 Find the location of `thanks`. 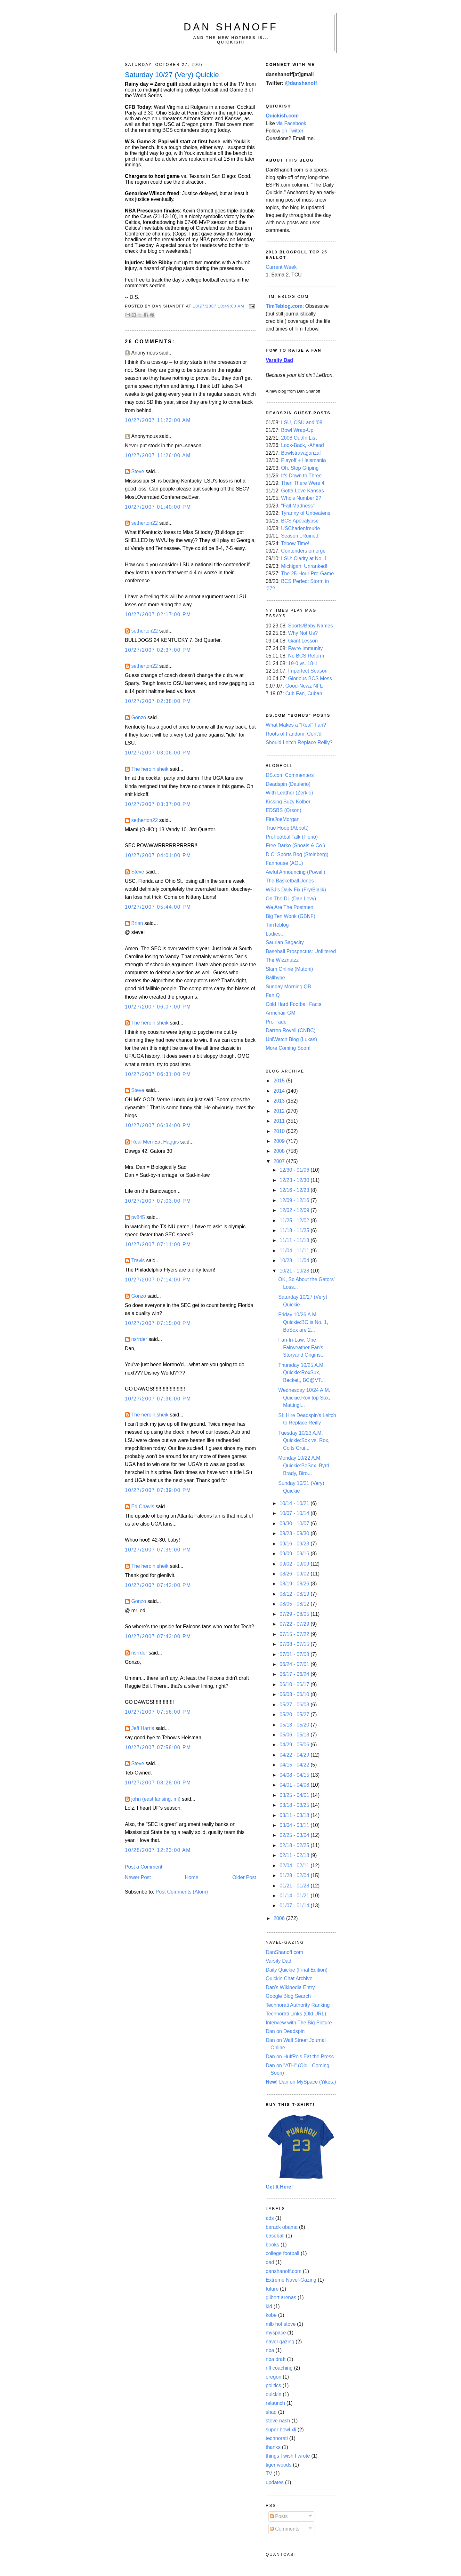

thanks is located at coordinates (273, 2447).